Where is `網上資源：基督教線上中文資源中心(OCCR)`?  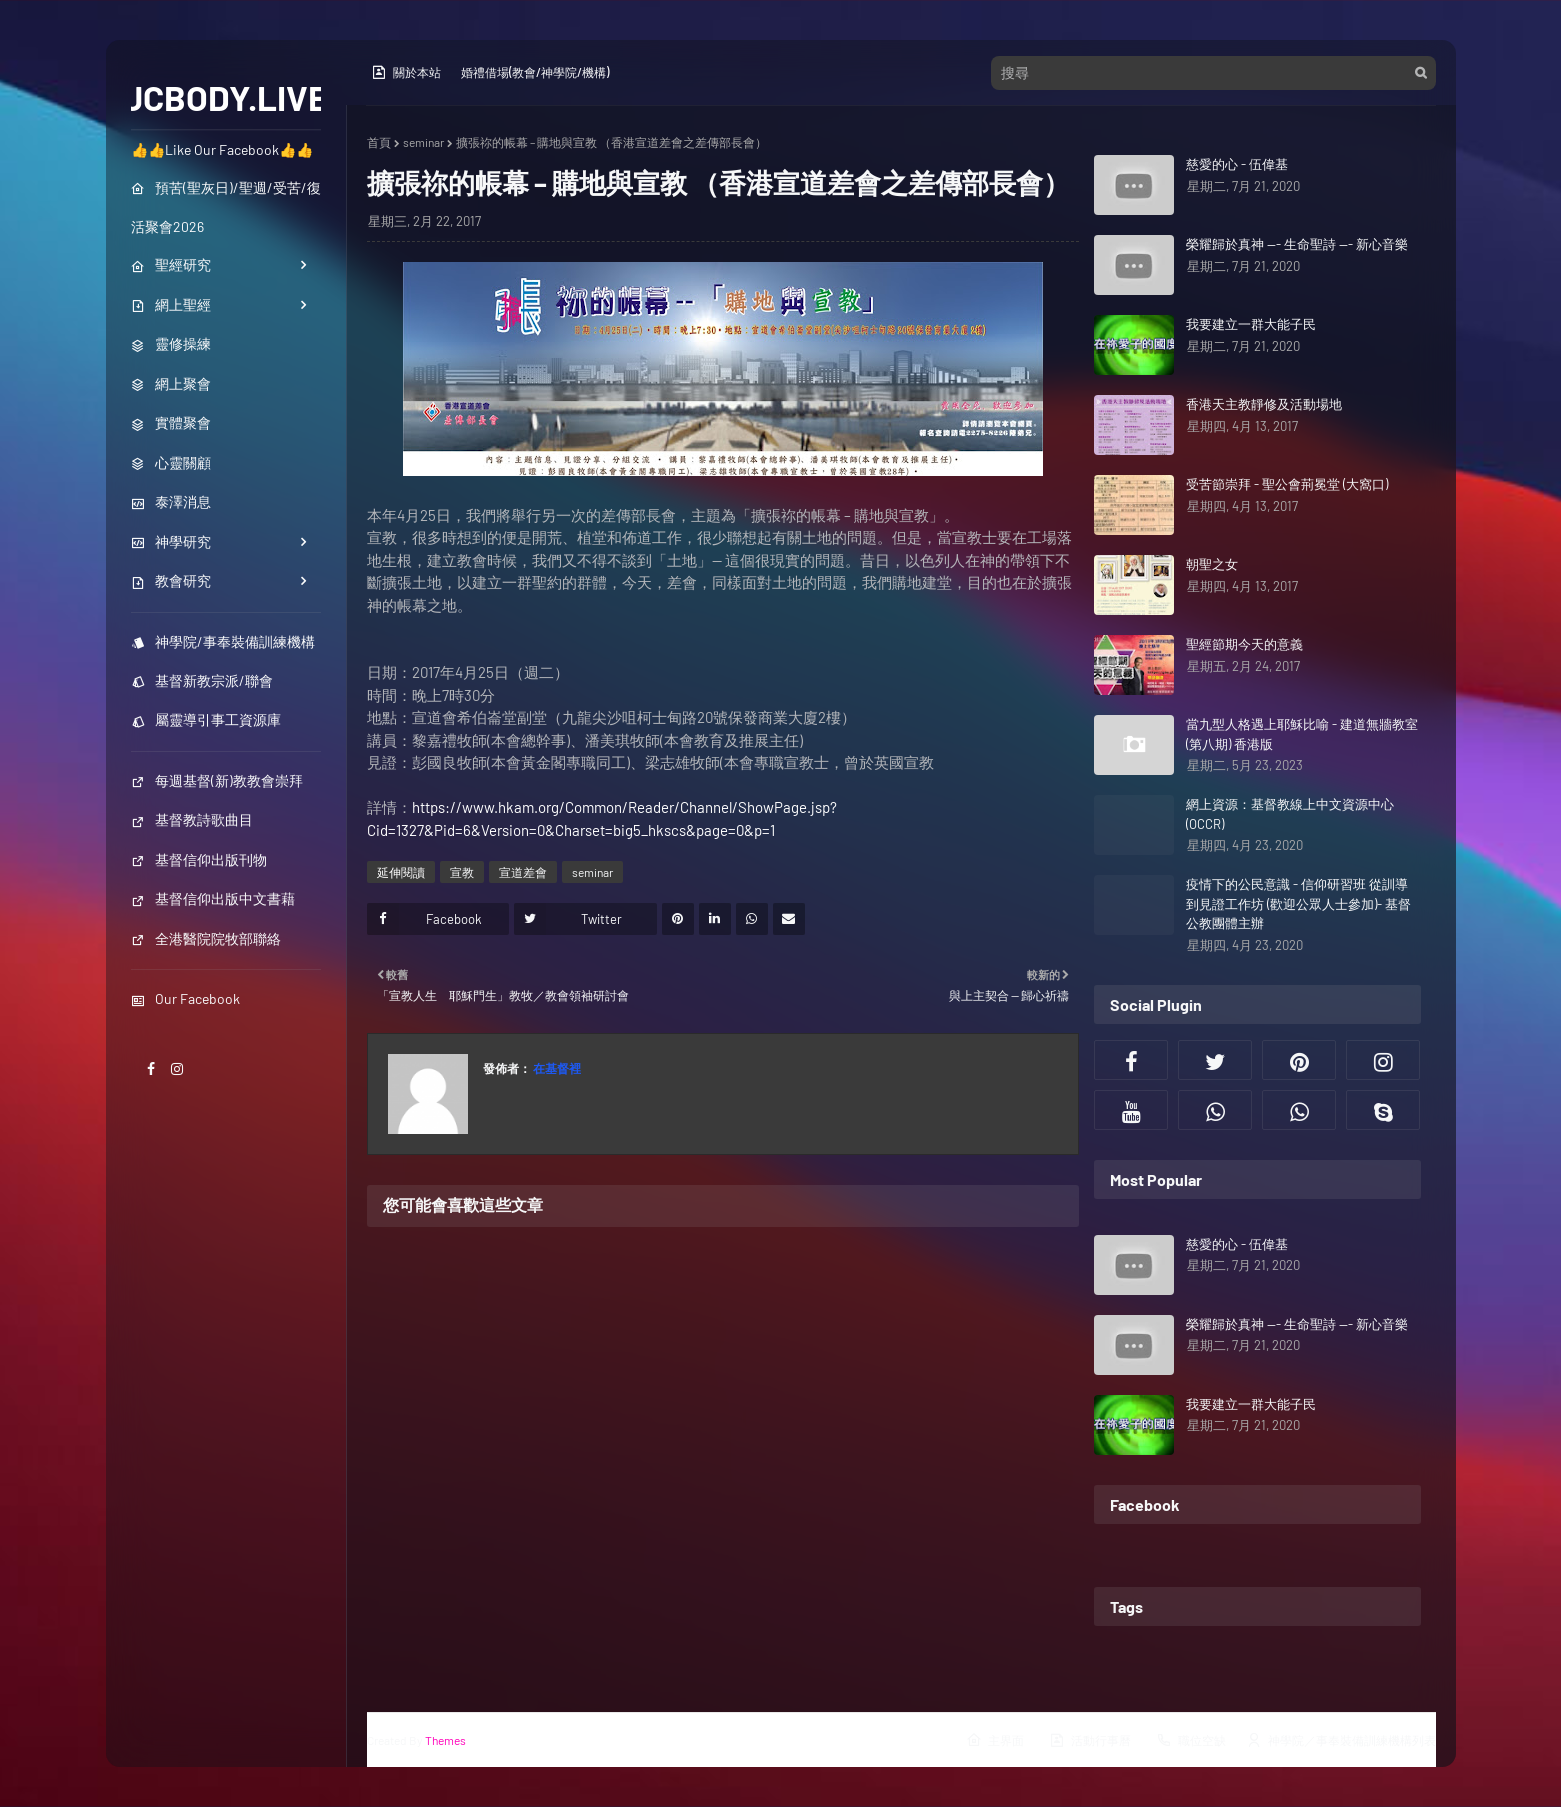 網上資源：基督教線上中文資源中心(OCCR) is located at coordinates (1290, 814).